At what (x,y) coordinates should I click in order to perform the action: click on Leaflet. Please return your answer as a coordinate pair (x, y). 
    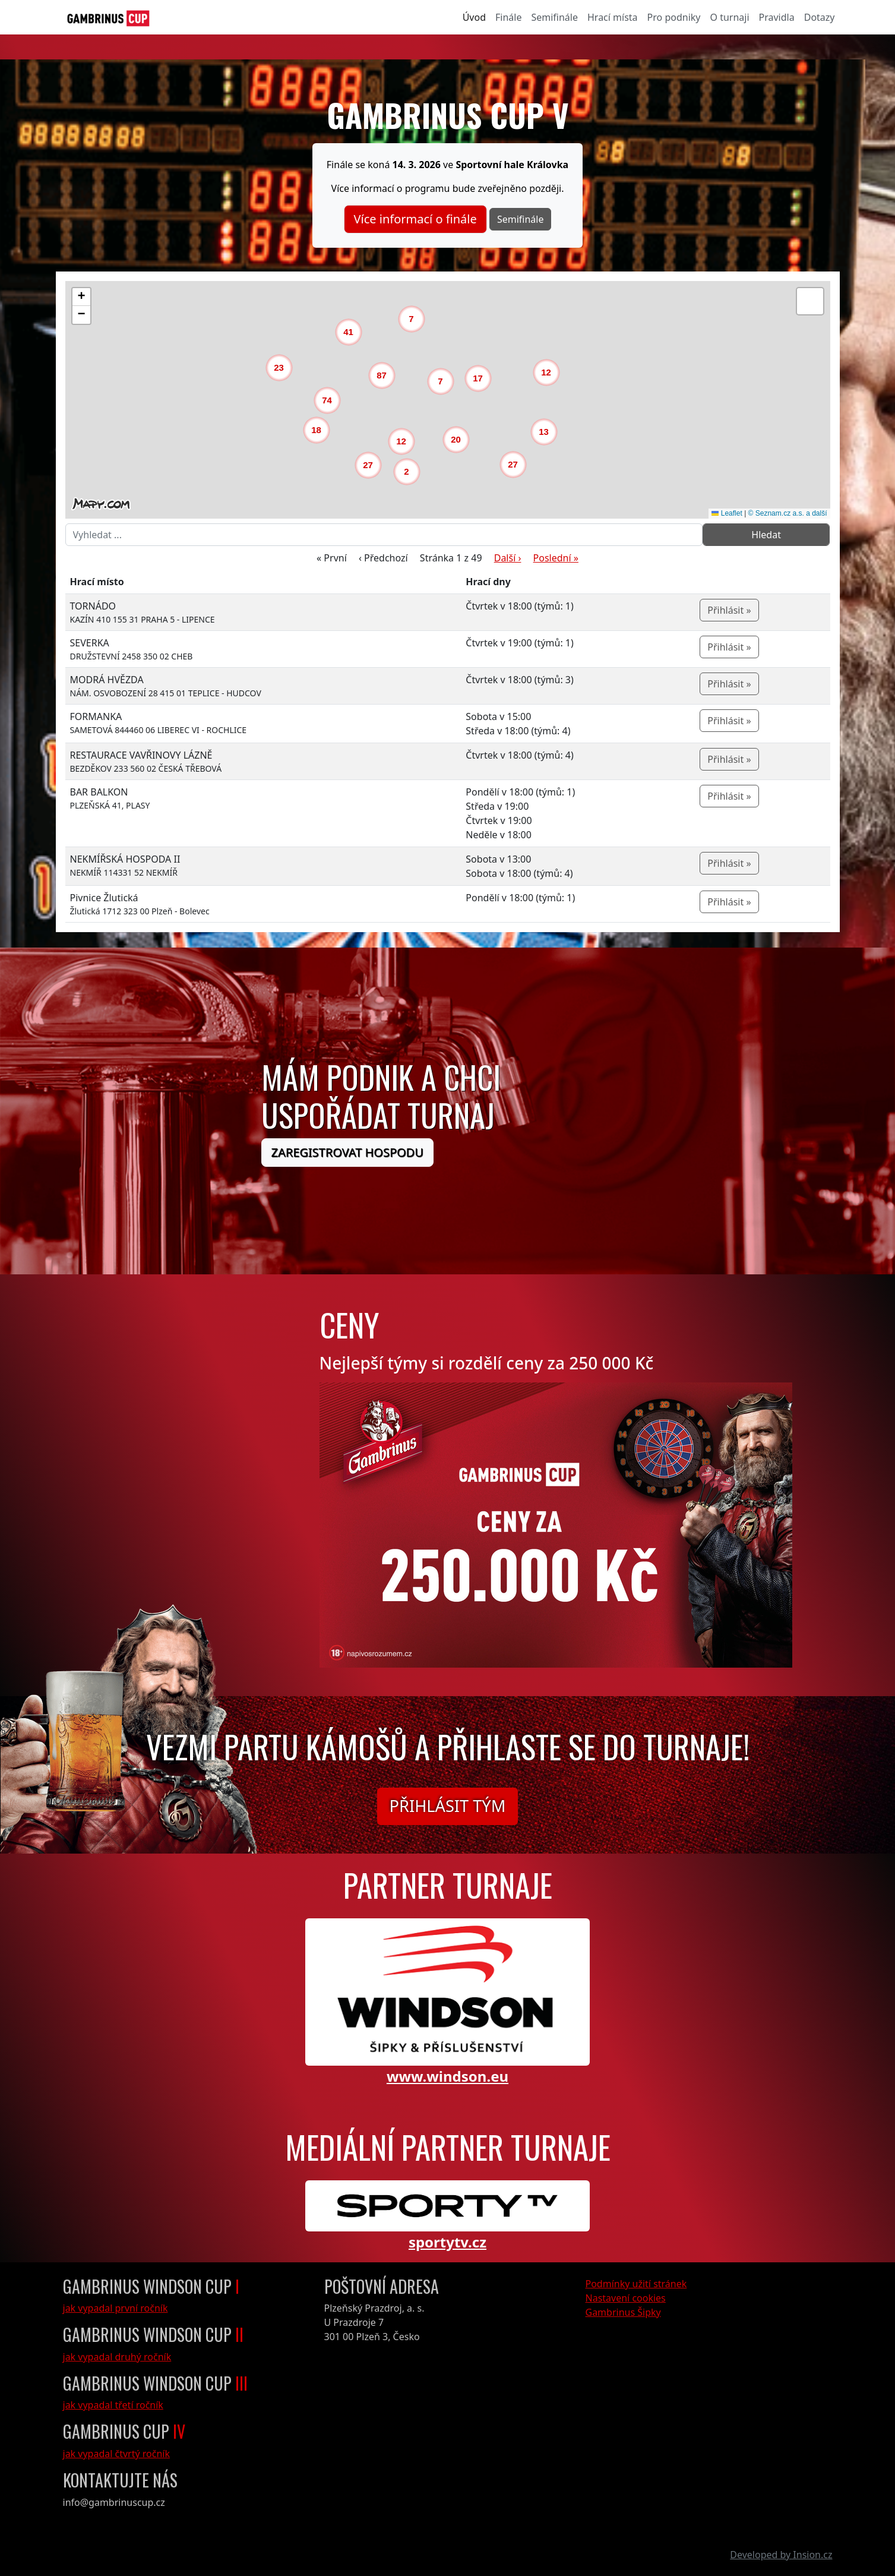
    Looking at the image, I should click on (726, 513).